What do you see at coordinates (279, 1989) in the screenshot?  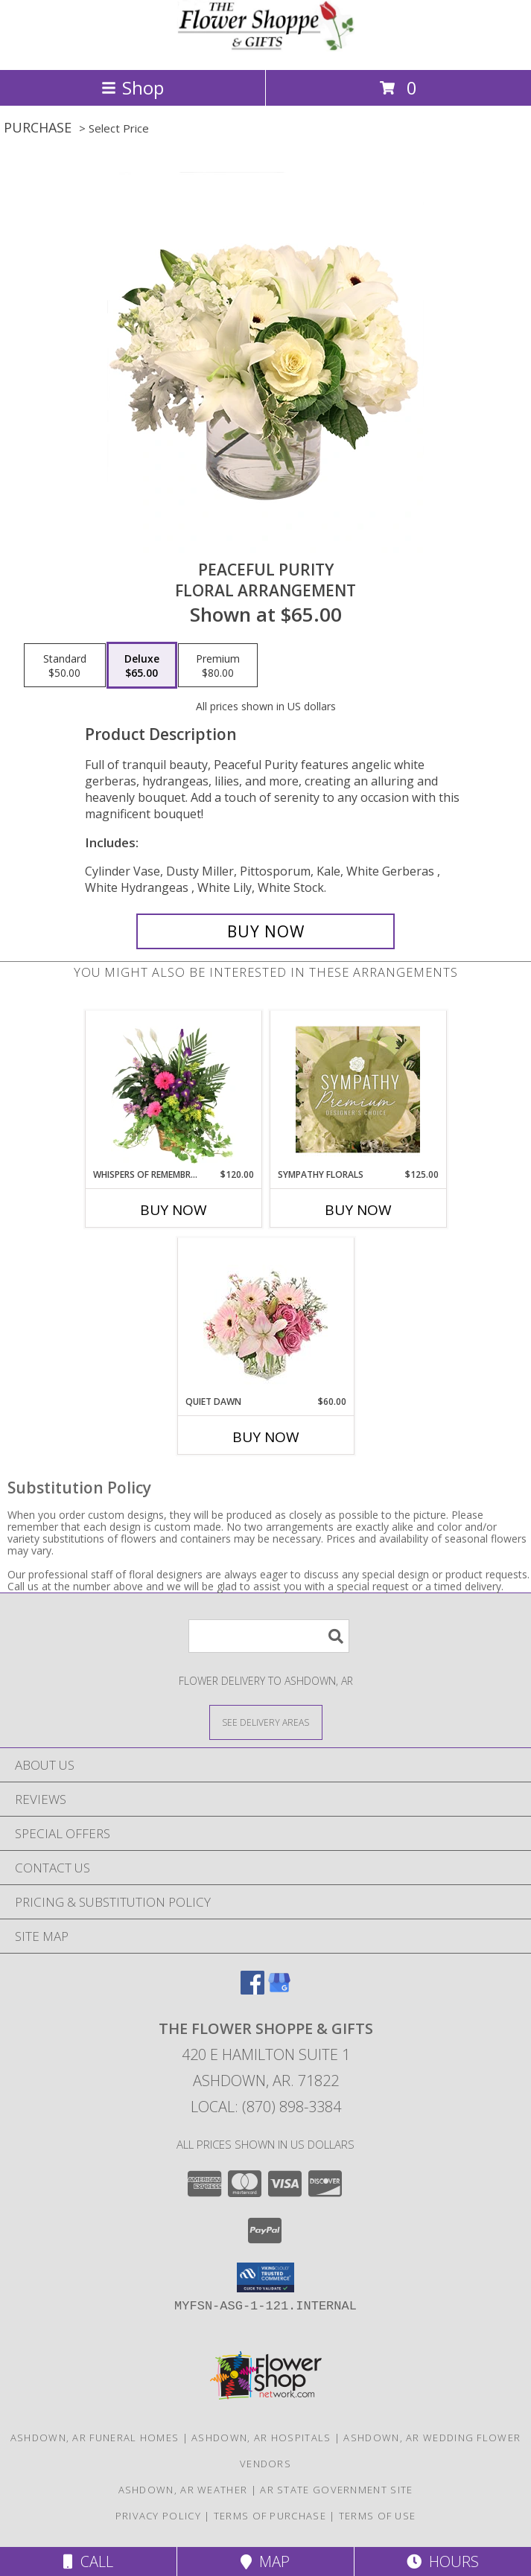 I see `[View our Google Business Page]` at bounding box center [279, 1989].